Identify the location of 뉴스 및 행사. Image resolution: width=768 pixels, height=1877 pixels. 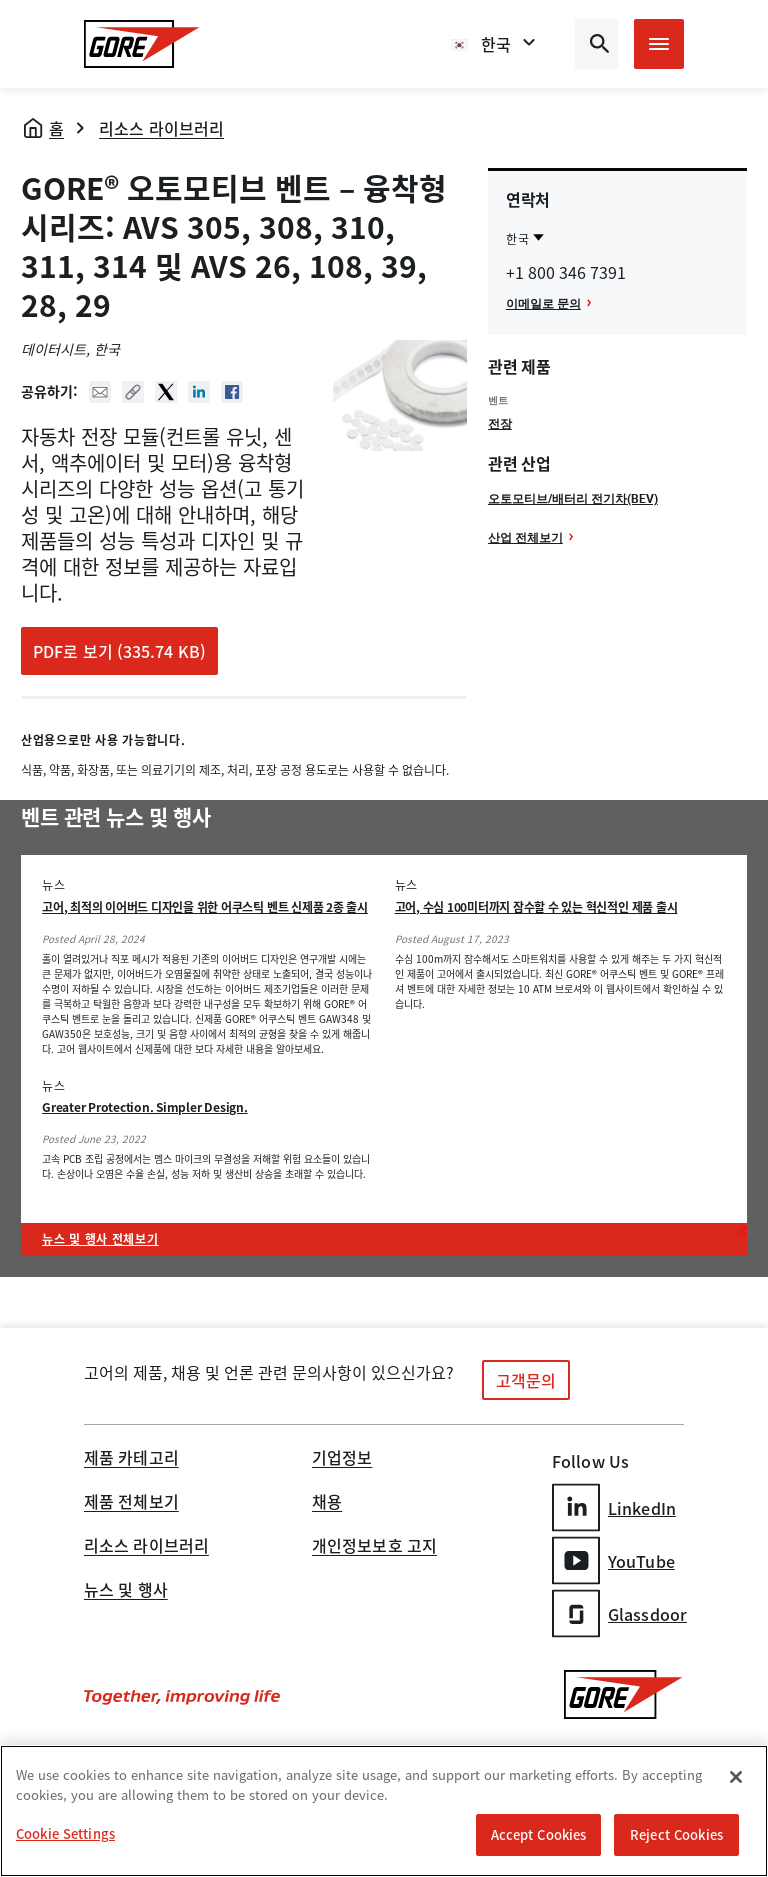
(126, 1591).